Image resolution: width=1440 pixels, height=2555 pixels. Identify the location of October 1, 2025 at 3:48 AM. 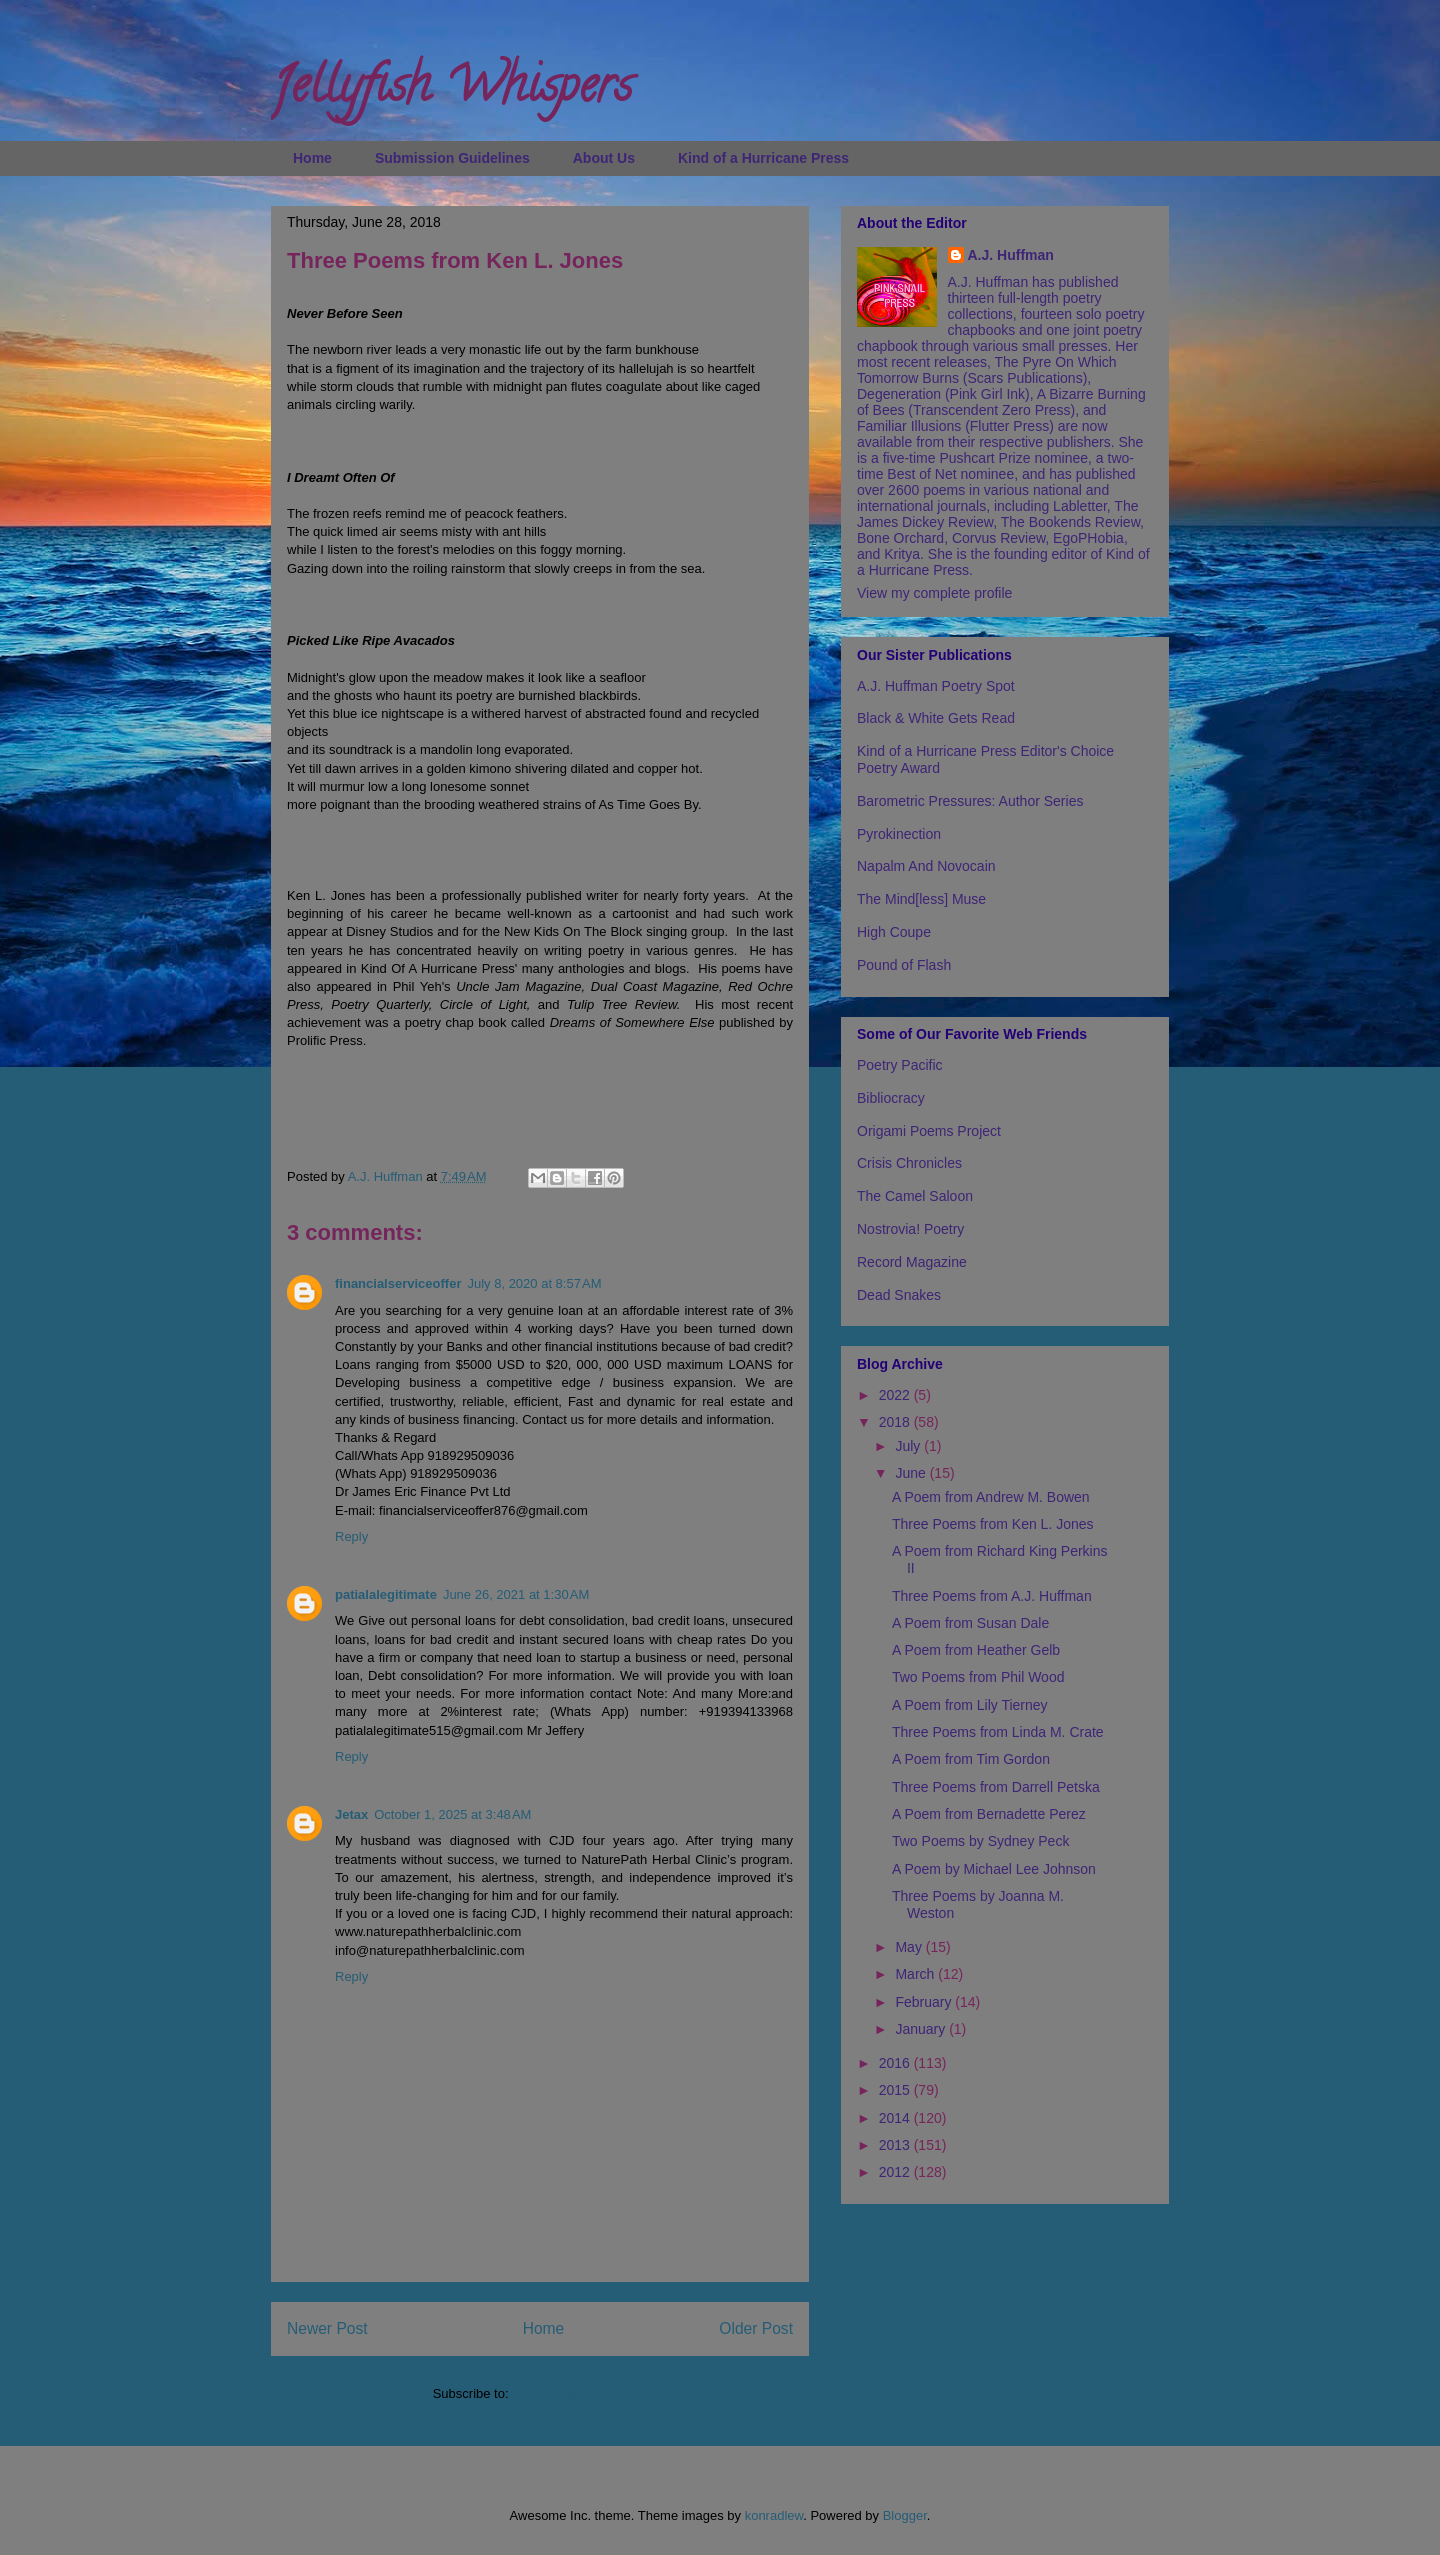
(452, 1814).